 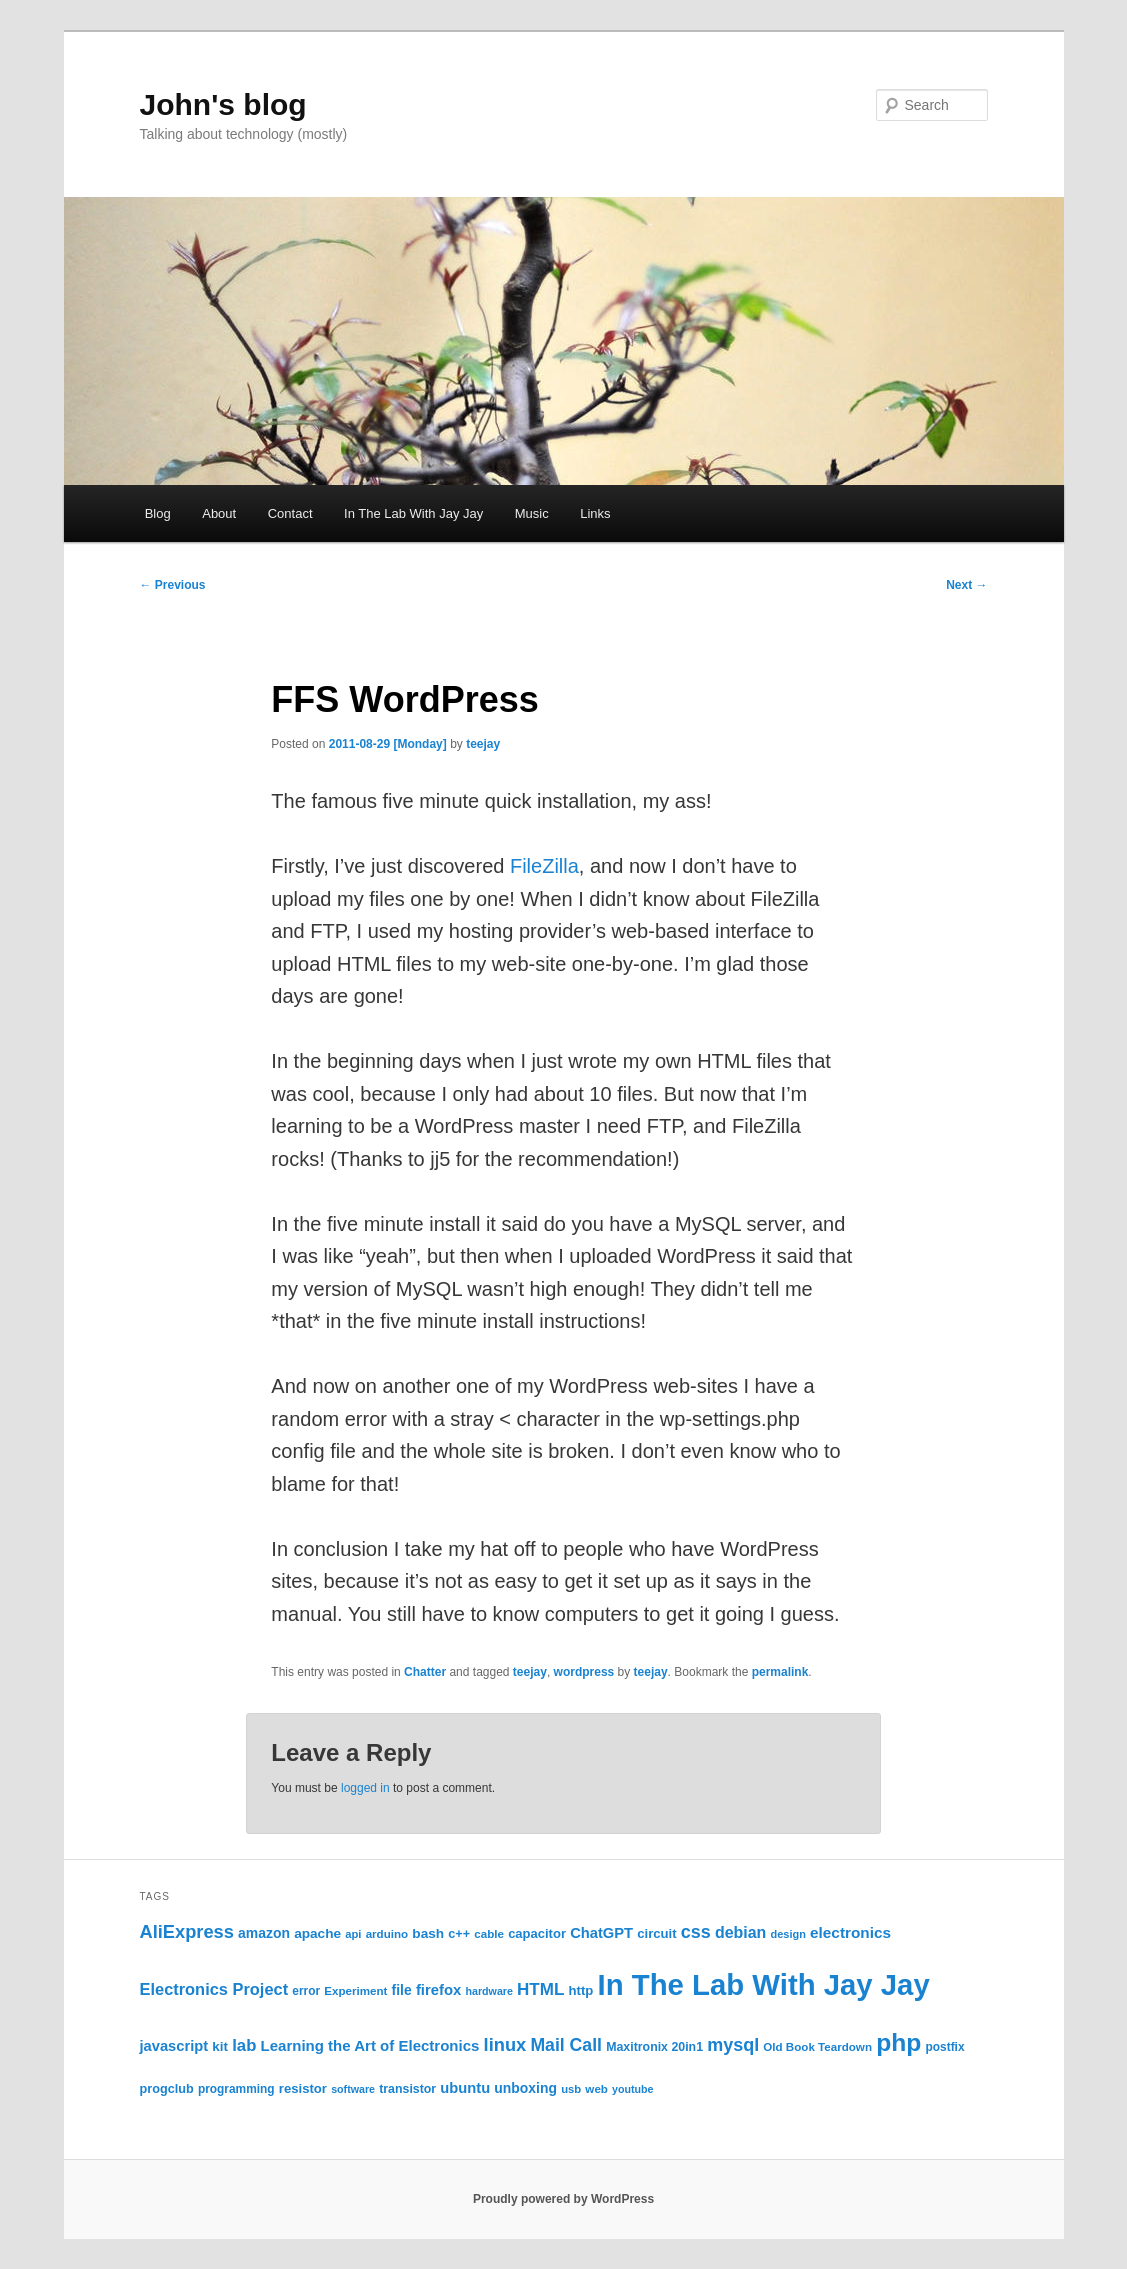 I want to click on ChatGPT [ChatGPT (35 items)], so click(x=601, y=1933).